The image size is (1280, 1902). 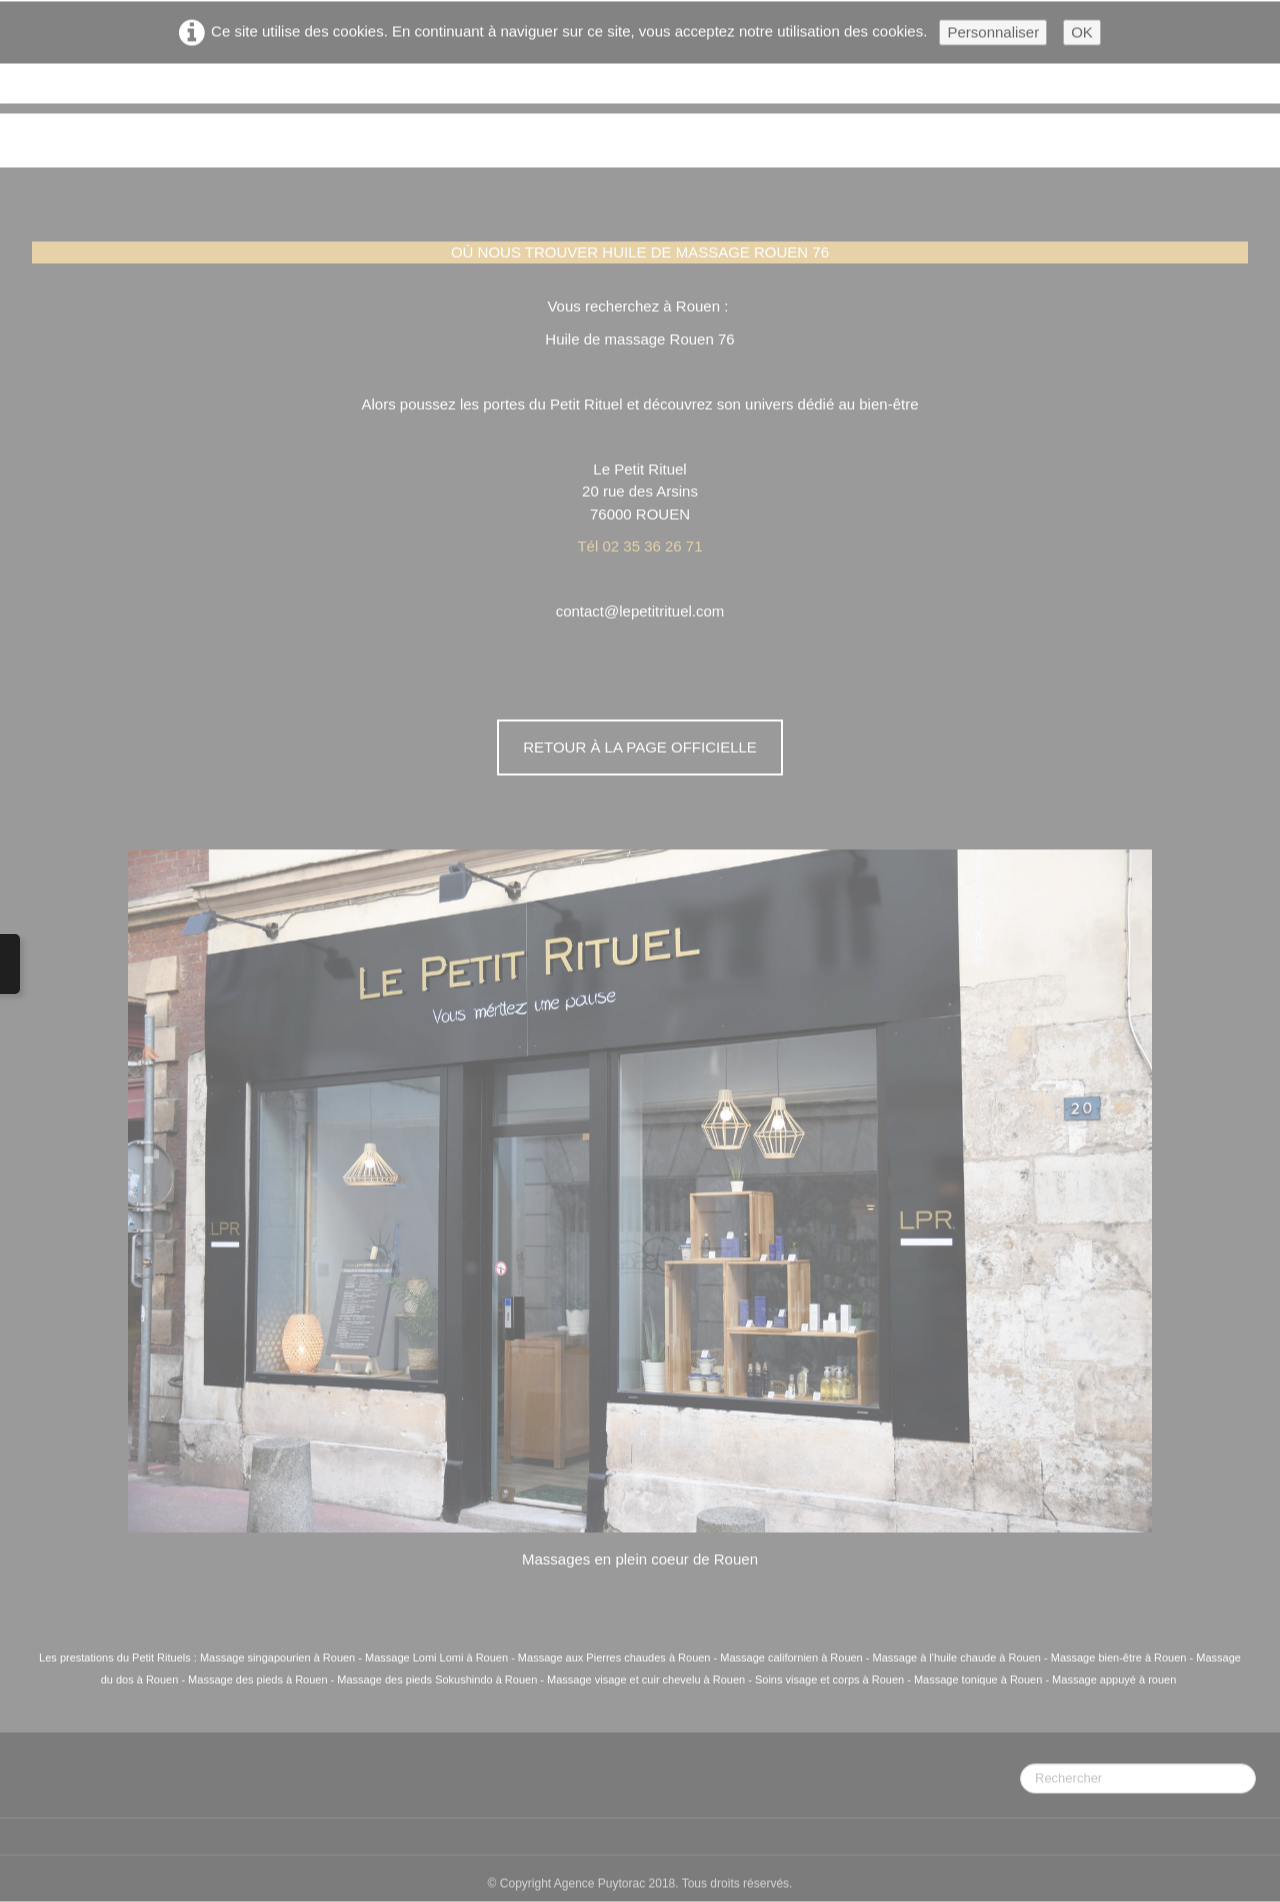 What do you see at coordinates (1082, 32) in the screenshot?
I see `OK` at bounding box center [1082, 32].